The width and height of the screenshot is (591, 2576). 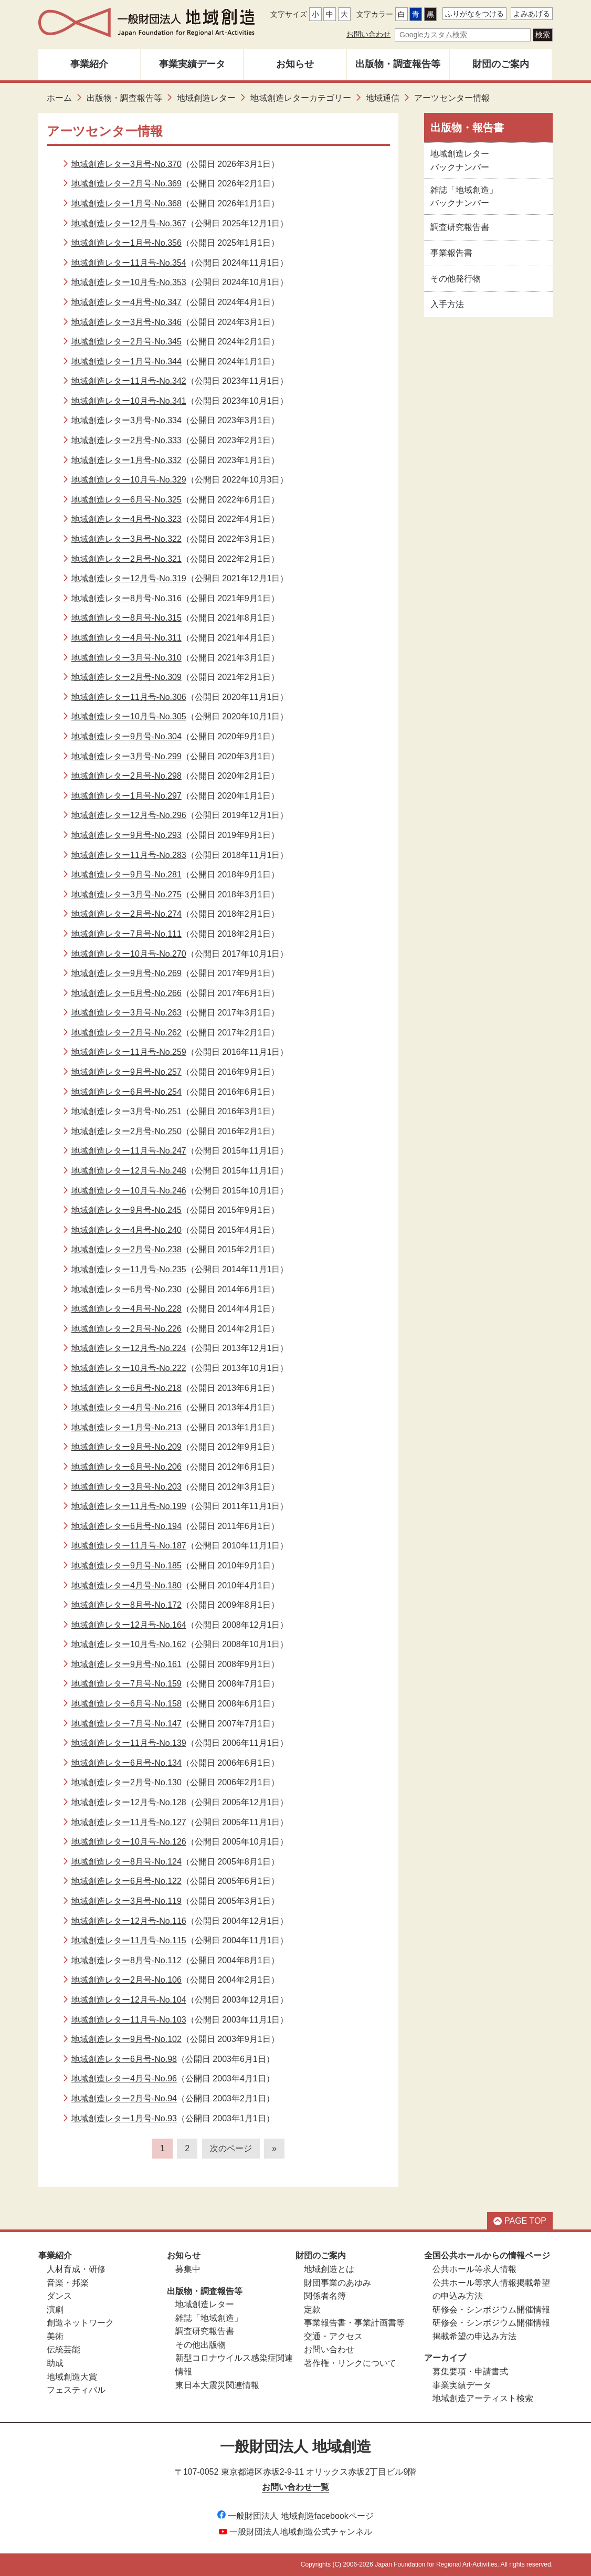 What do you see at coordinates (128, 953) in the screenshot?
I see `地域創造レター10月号-No.270` at bounding box center [128, 953].